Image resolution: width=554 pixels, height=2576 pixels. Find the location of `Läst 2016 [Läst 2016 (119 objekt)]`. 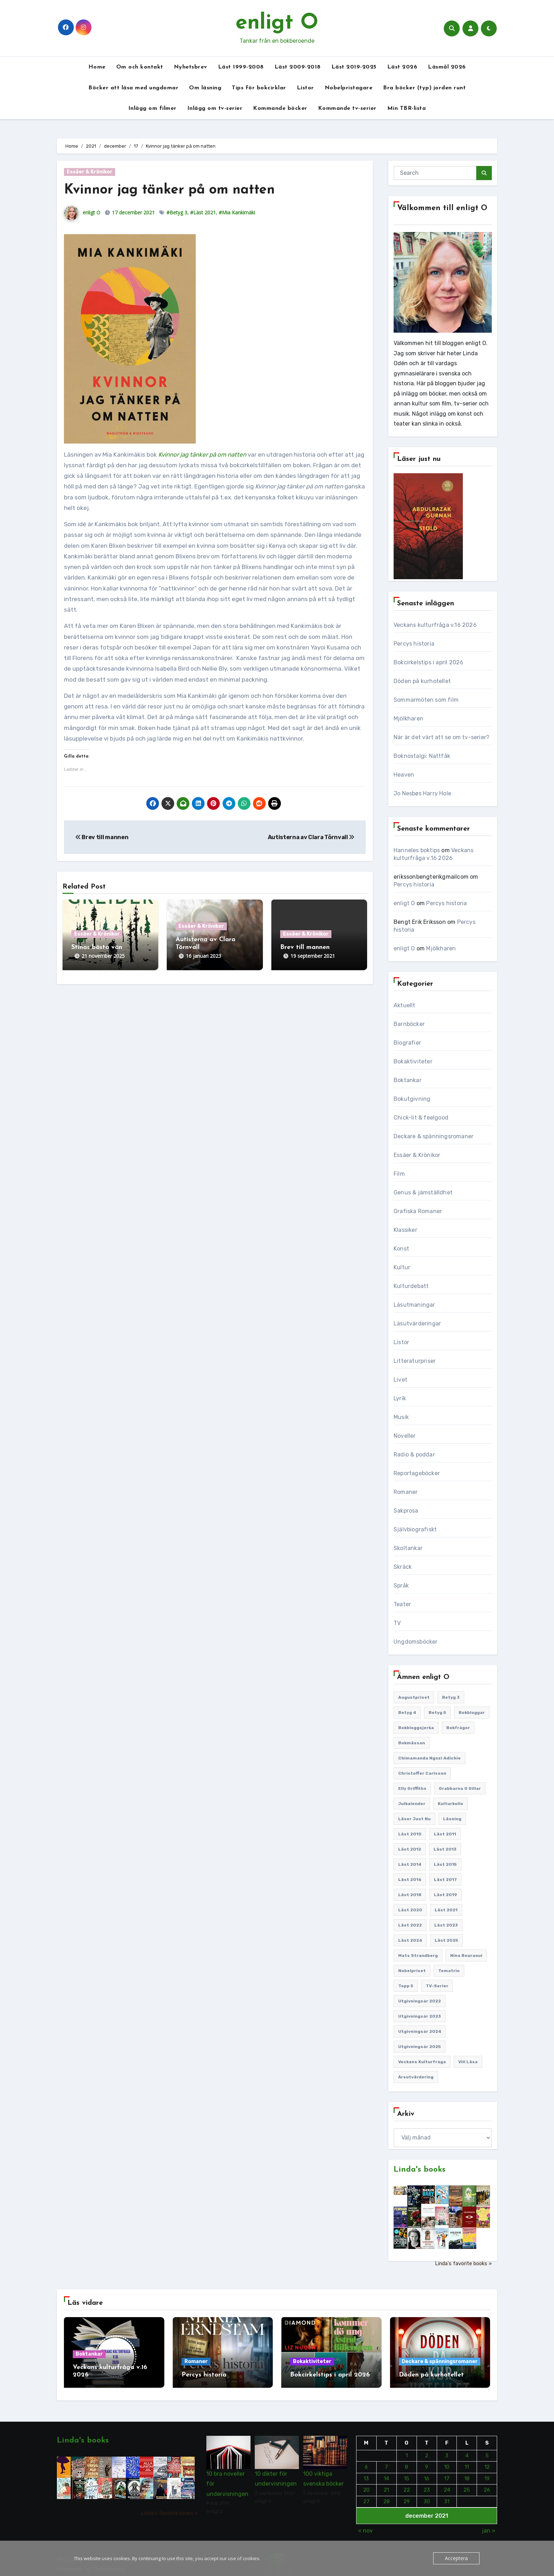

Läst 2016 [Läst 2016 (119 objekt)] is located at coordinates (410, 1879).